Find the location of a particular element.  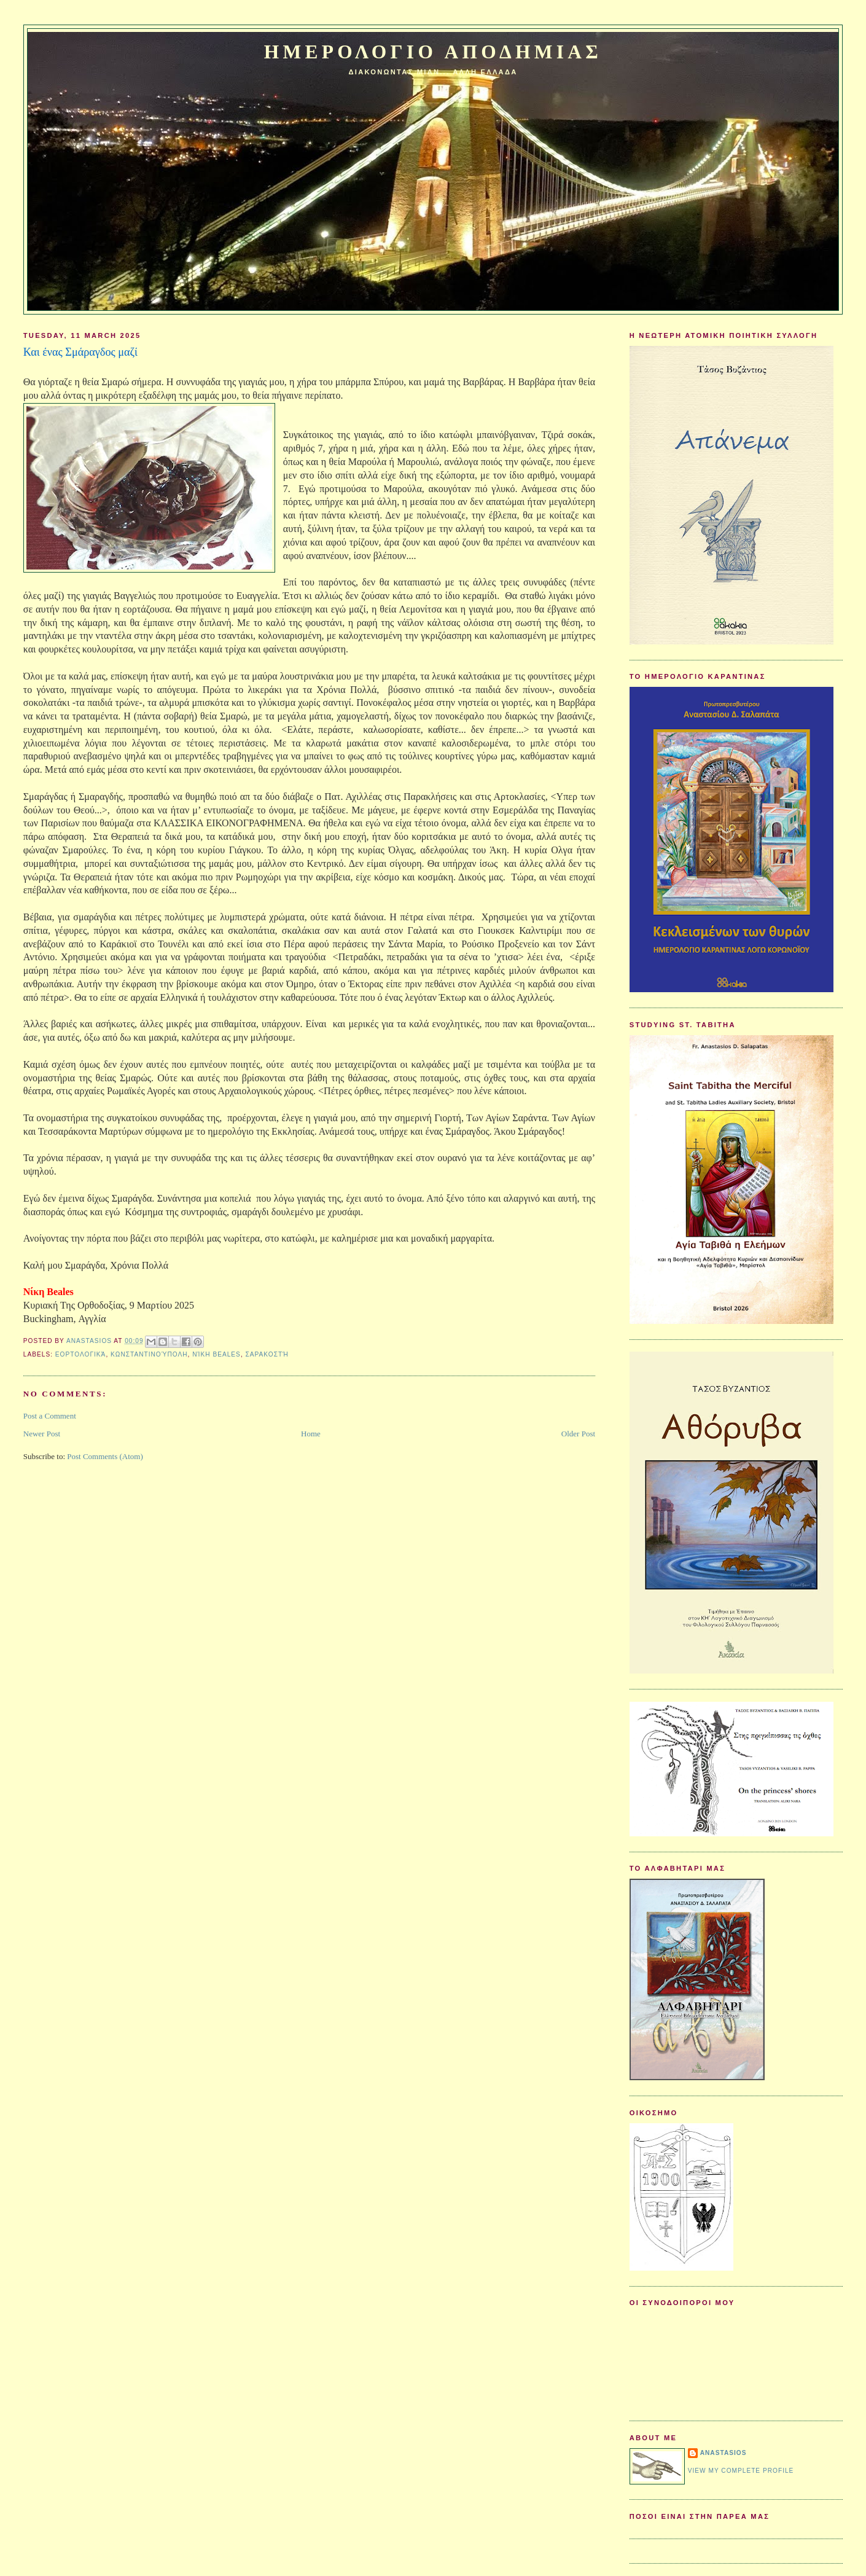

Νίκη Beales is located at coordinates (216, 1354).